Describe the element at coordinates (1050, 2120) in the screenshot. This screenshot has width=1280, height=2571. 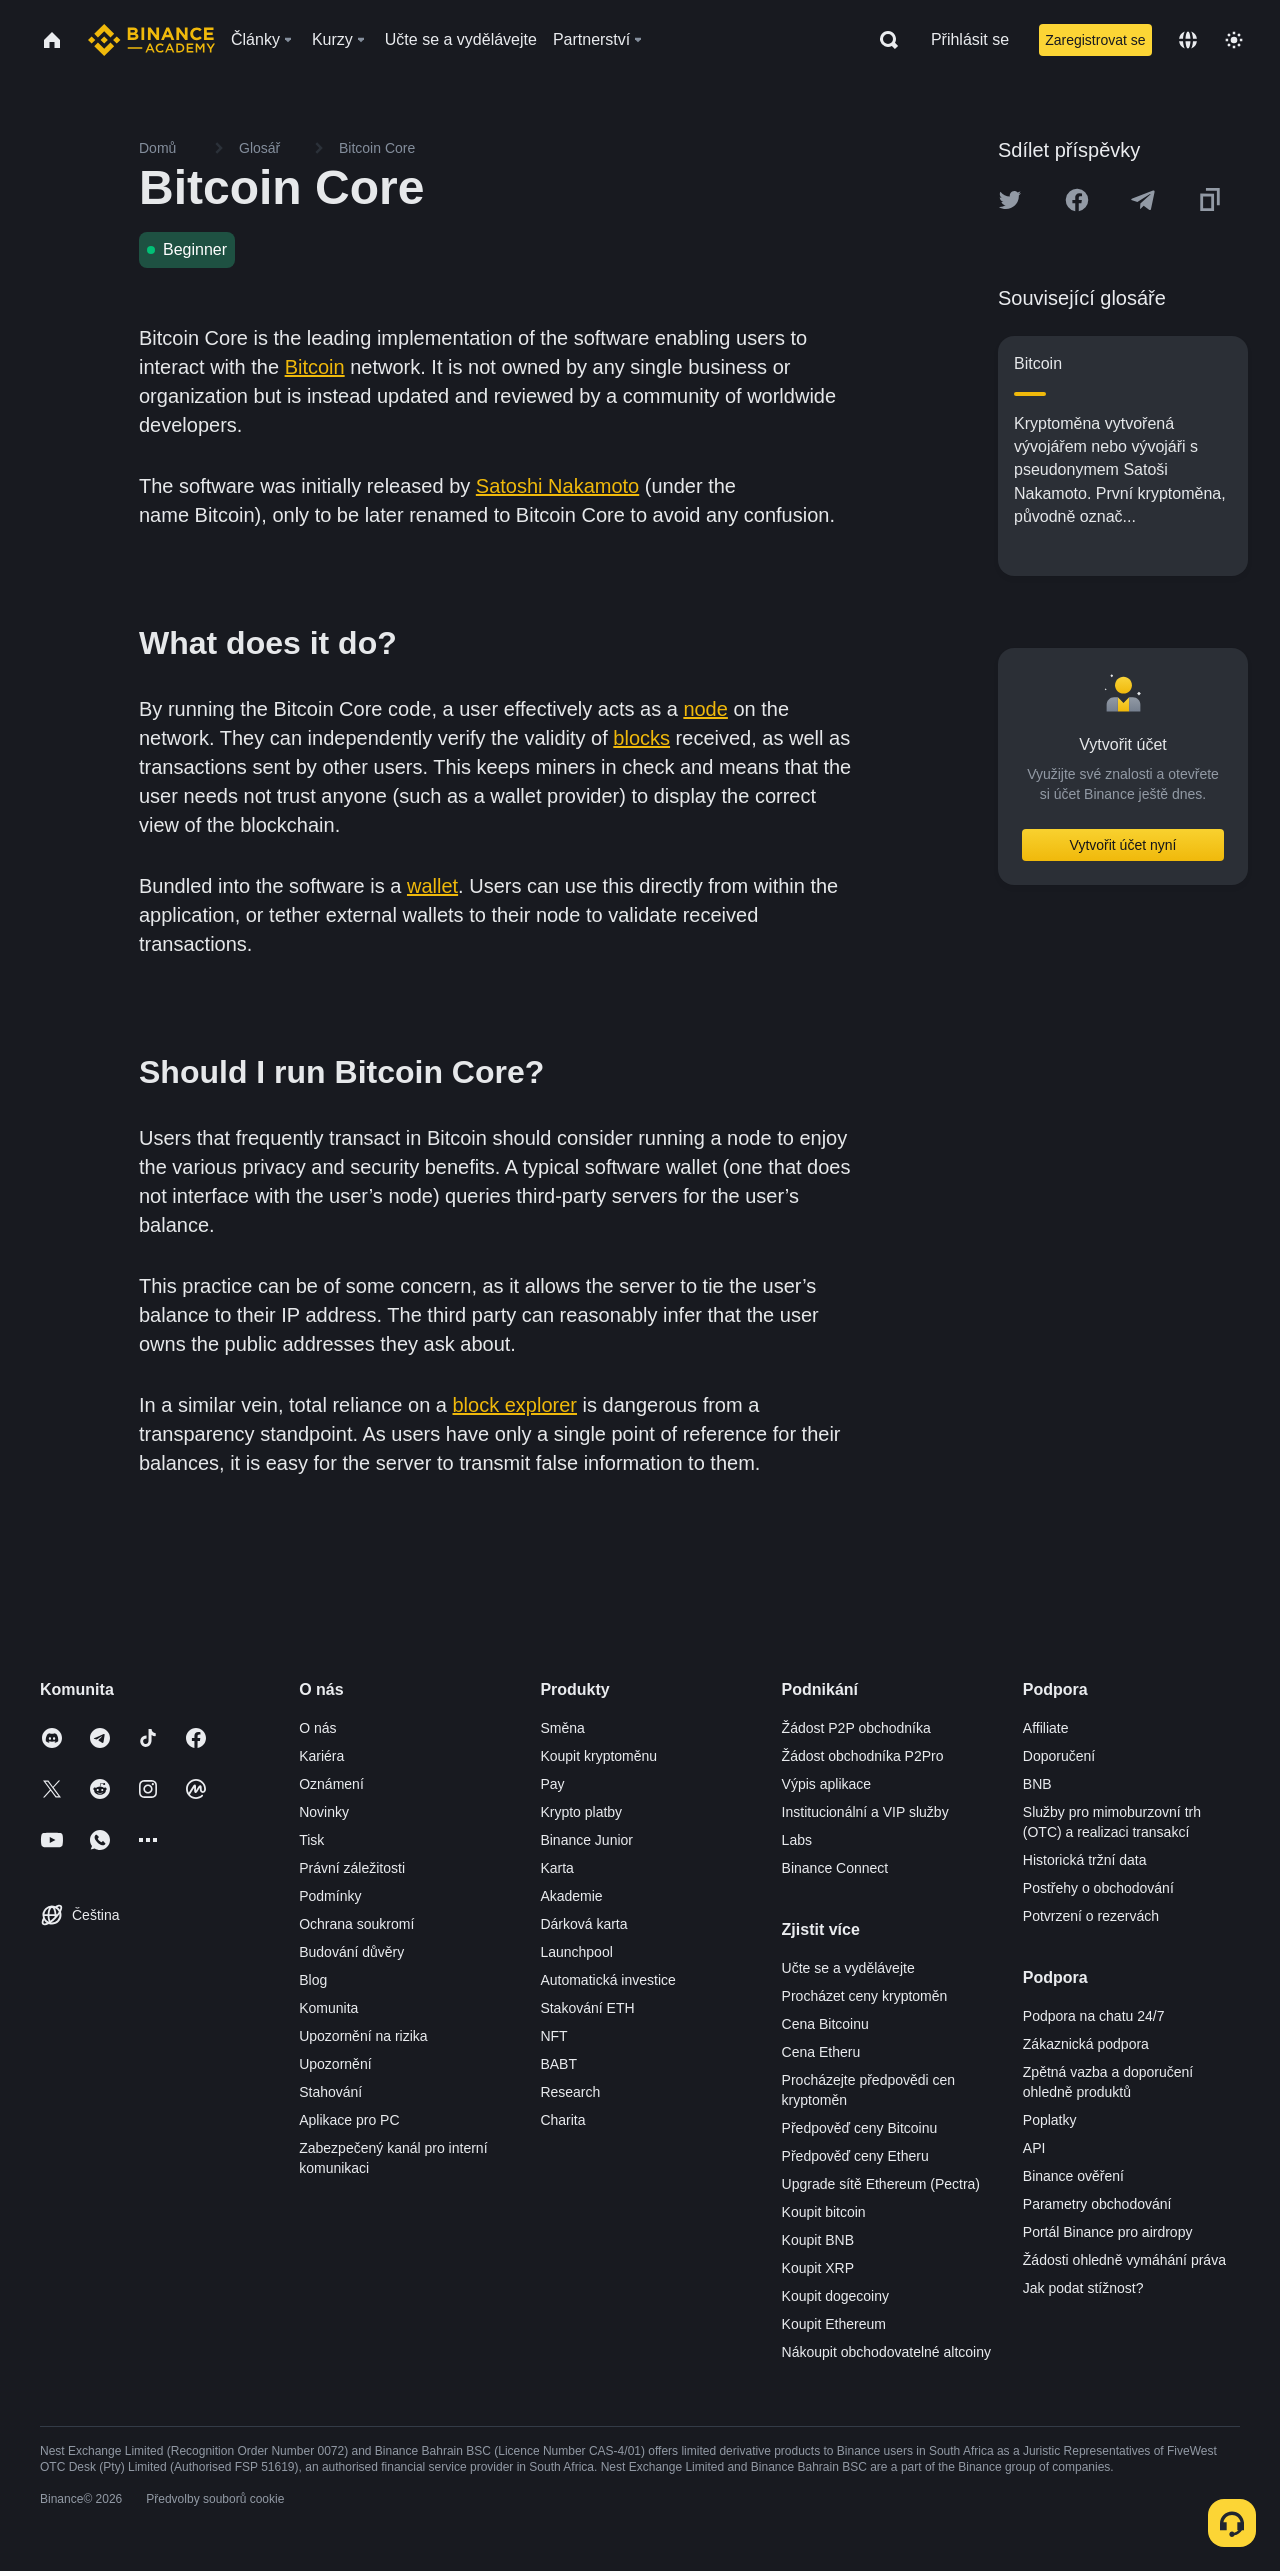
I see `Poplatky` at that location.